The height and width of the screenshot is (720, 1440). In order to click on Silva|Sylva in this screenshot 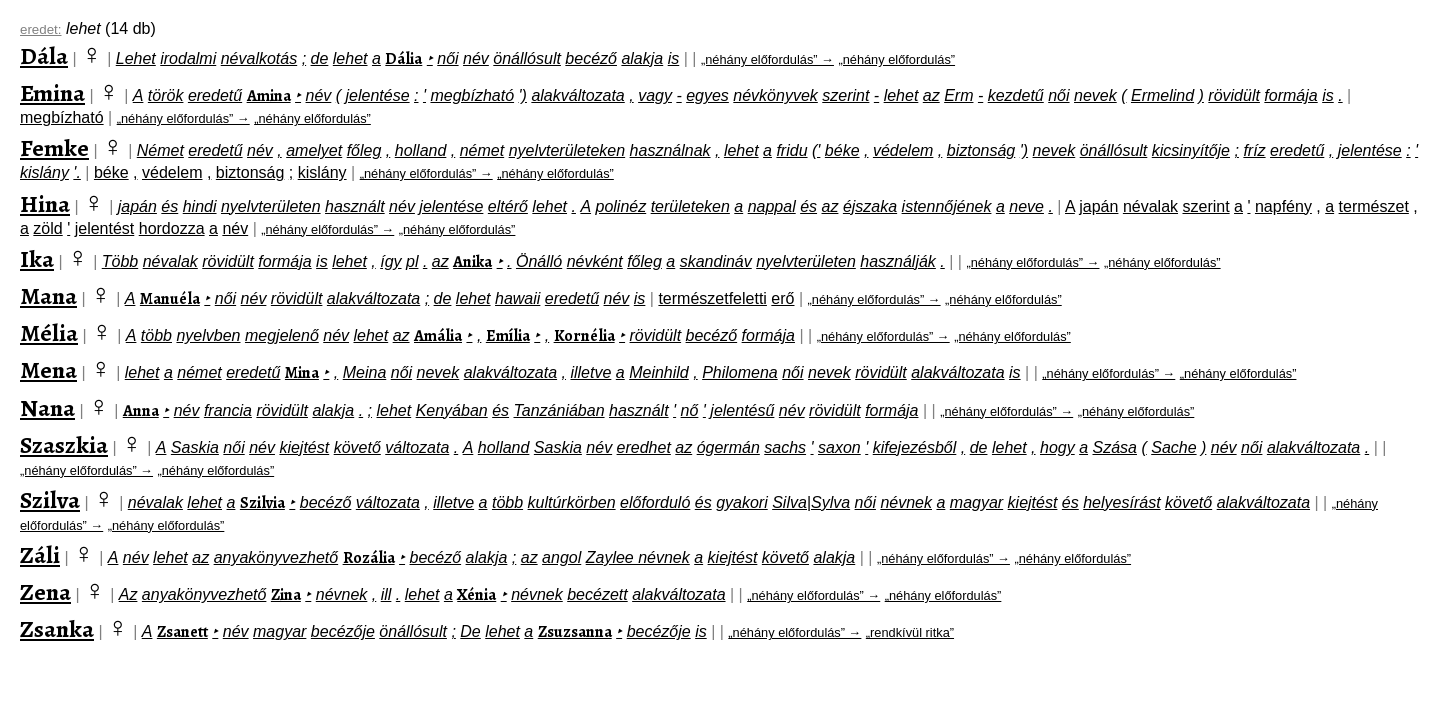, I will do `click(811, 502)`.